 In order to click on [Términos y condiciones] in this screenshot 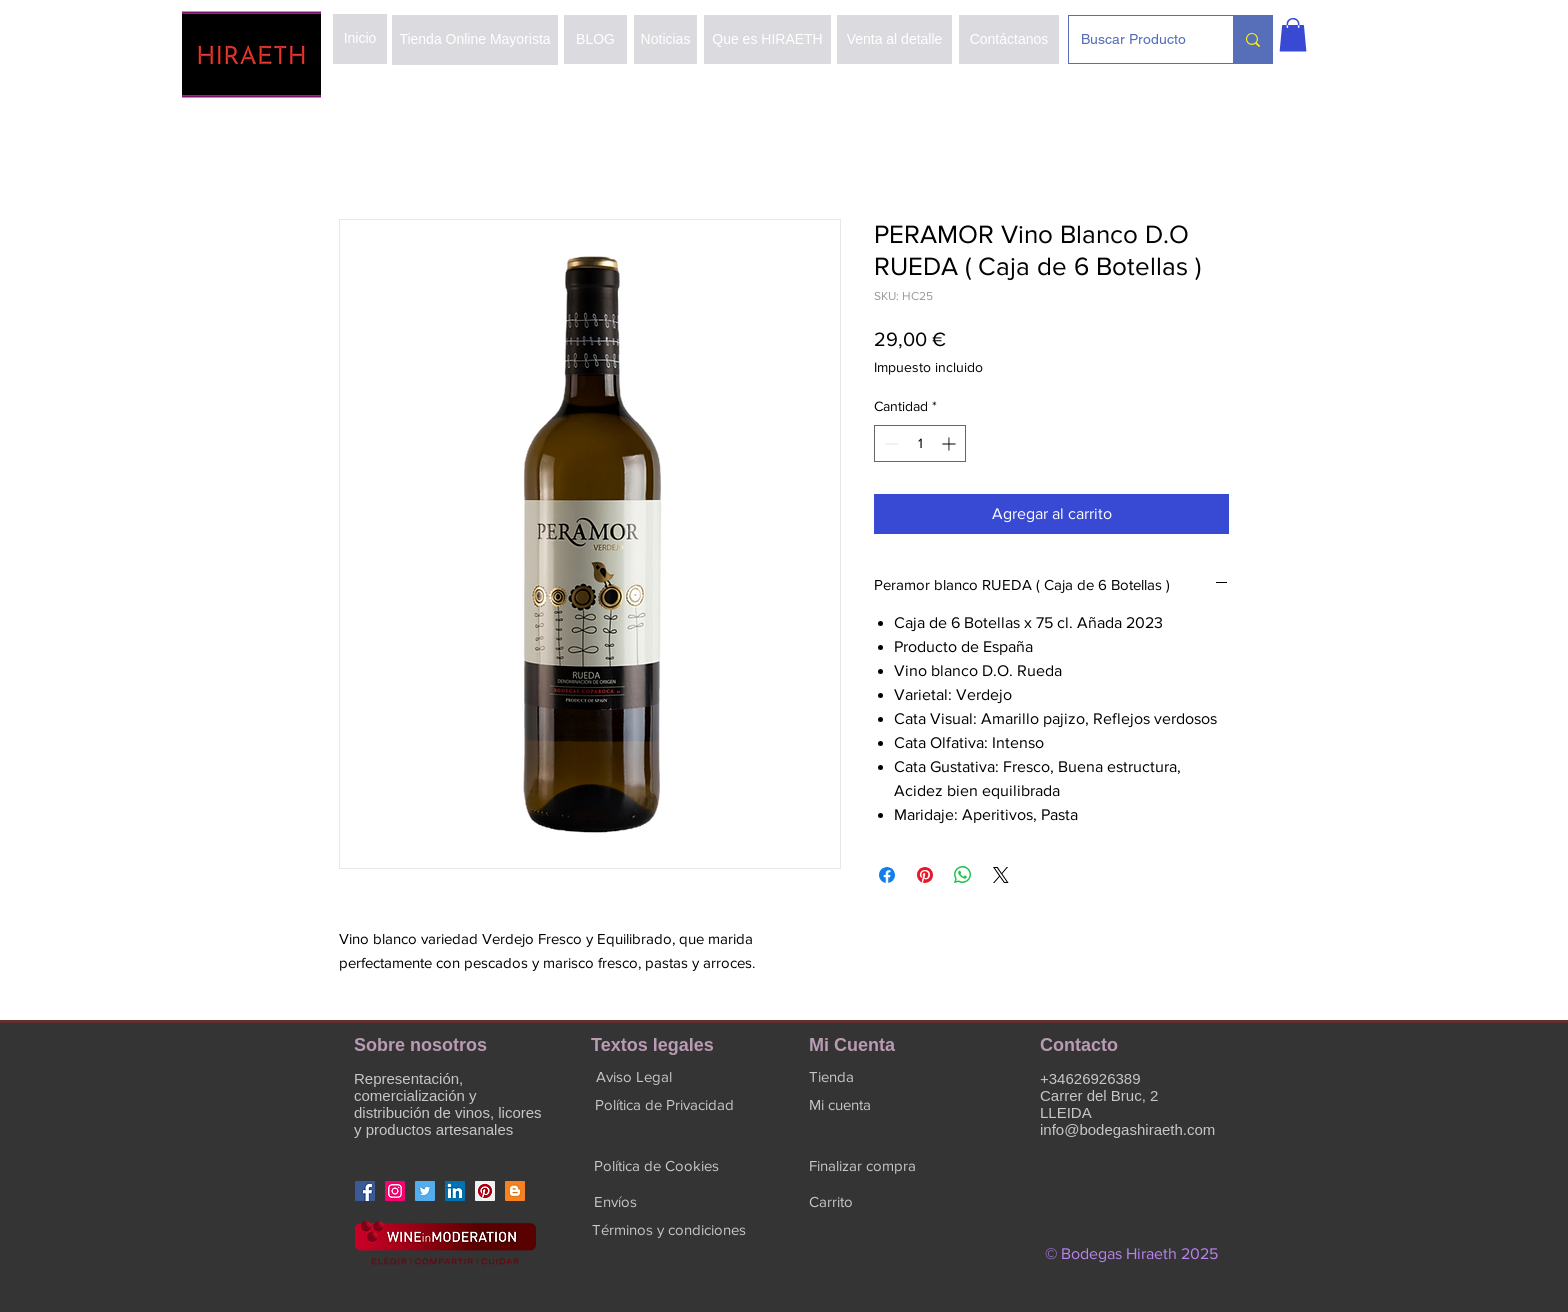, I will do `click(669, 1229)`.